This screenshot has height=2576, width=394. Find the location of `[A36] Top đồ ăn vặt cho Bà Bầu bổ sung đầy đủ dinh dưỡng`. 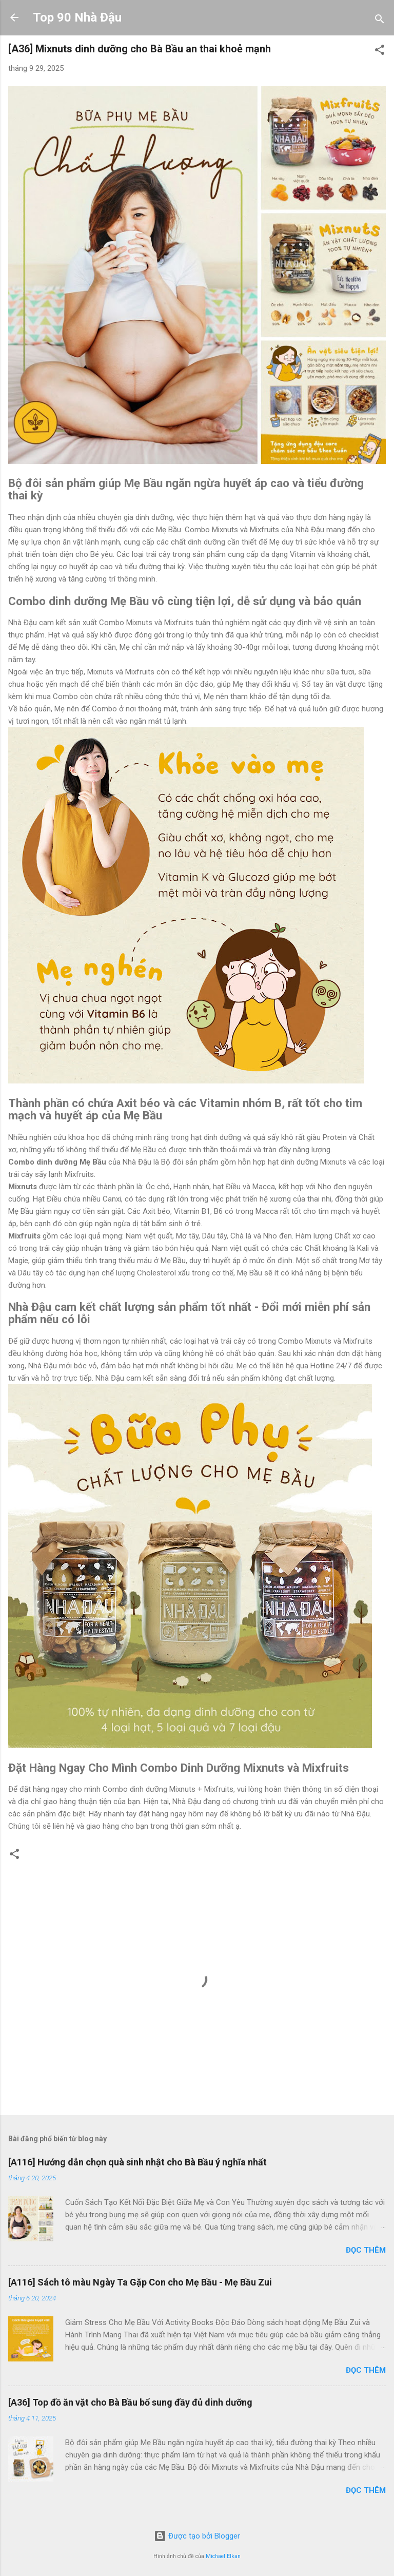

[A36] Top đồ ăn vặt cho Bà Bầu bổ sung đầy đủ dinh dưỡng is located at coordinates (130, 2402).